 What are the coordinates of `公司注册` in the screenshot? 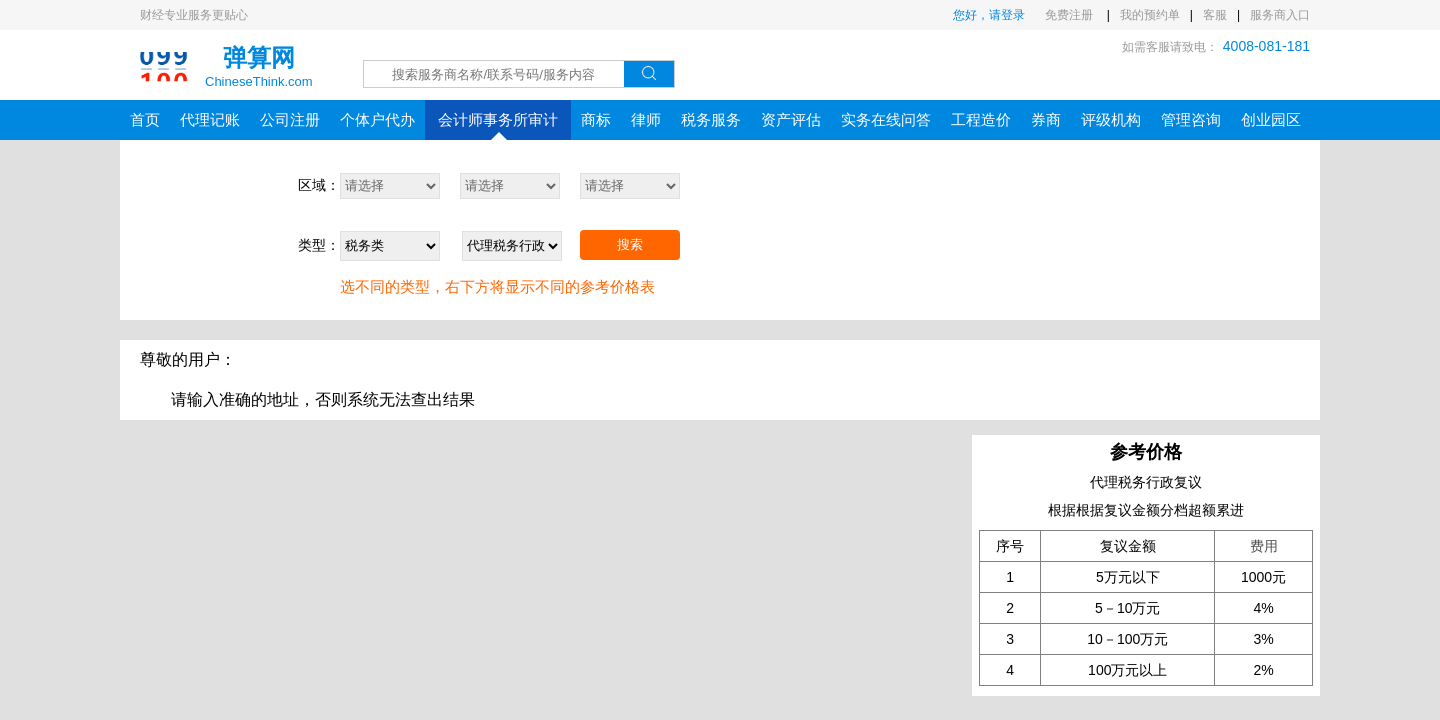 It's located at (290, 119).